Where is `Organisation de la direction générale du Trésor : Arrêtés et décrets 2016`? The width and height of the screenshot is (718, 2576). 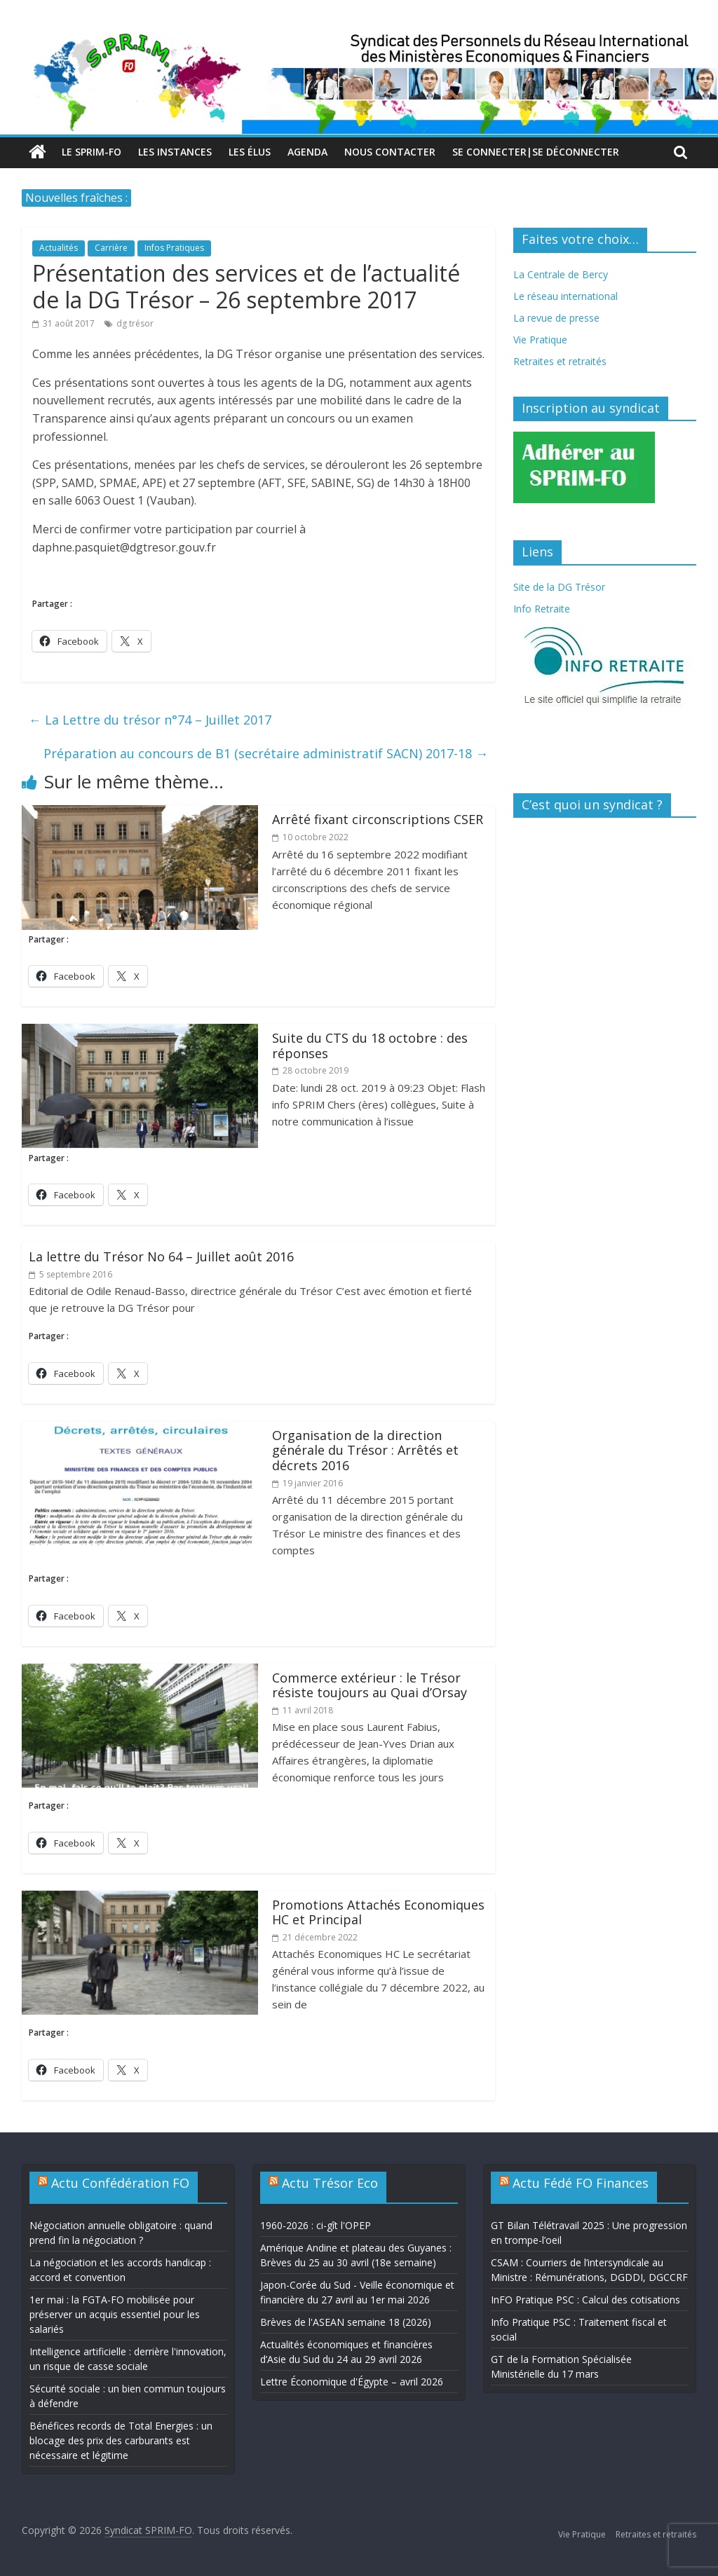 Organisation de la direction générale du Trésor : Arrêtés et décrets 2016 is located at coordinates (365, 1450).